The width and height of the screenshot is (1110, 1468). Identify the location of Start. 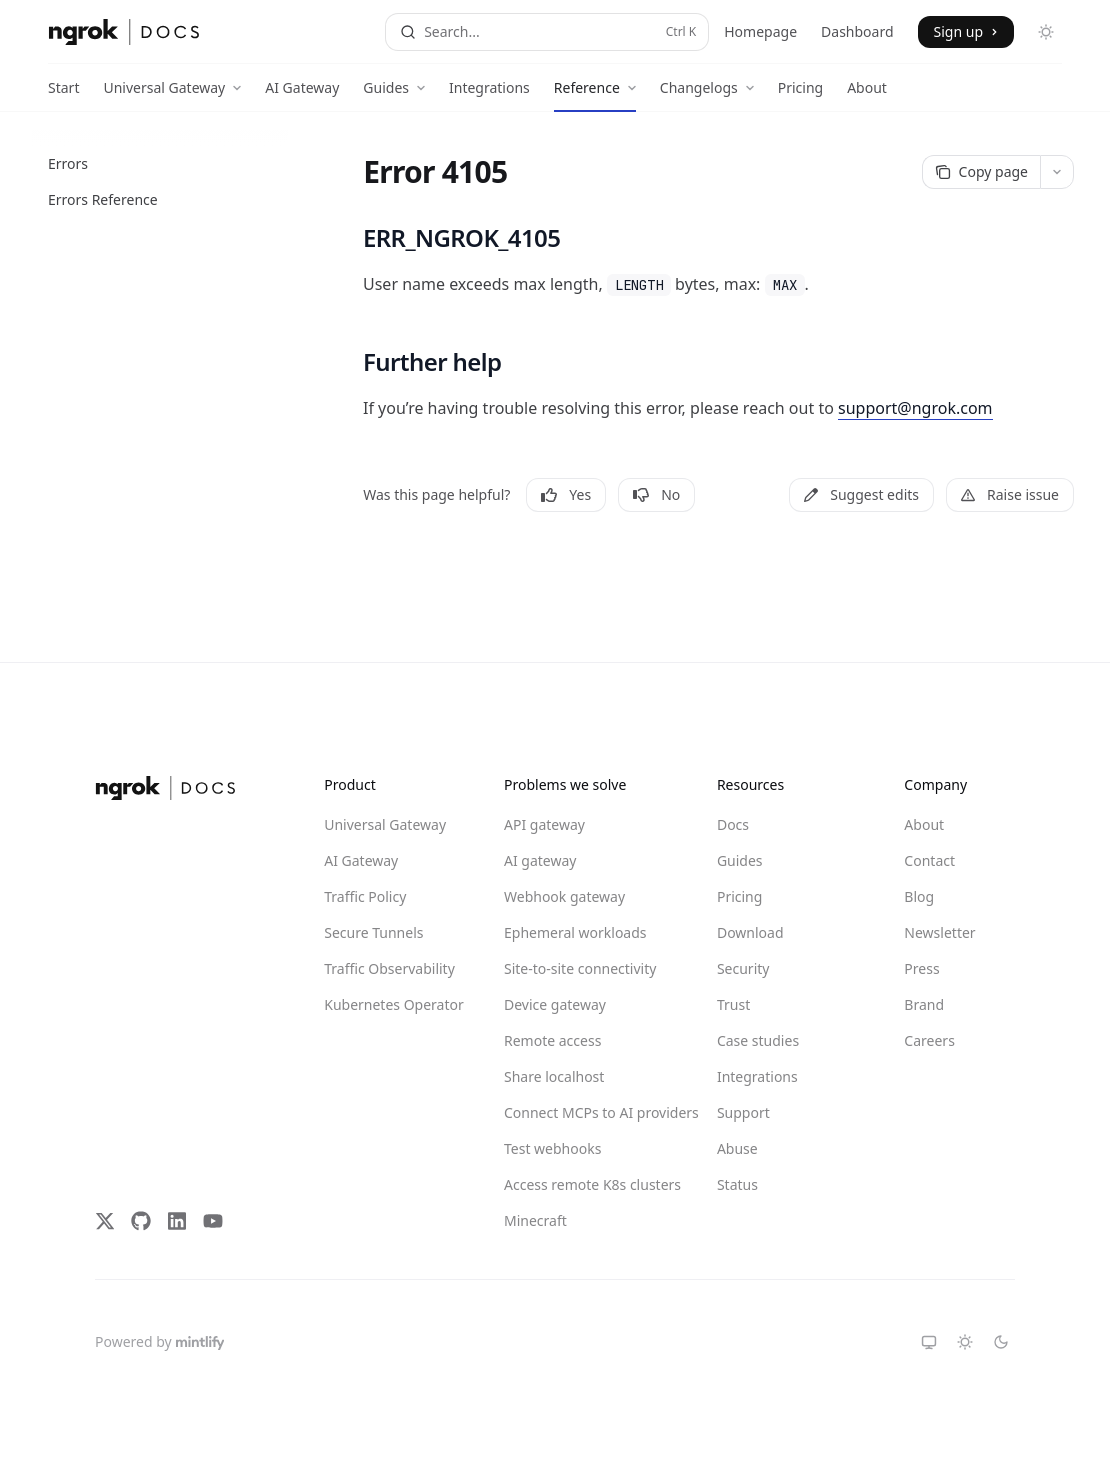
(63, 95).